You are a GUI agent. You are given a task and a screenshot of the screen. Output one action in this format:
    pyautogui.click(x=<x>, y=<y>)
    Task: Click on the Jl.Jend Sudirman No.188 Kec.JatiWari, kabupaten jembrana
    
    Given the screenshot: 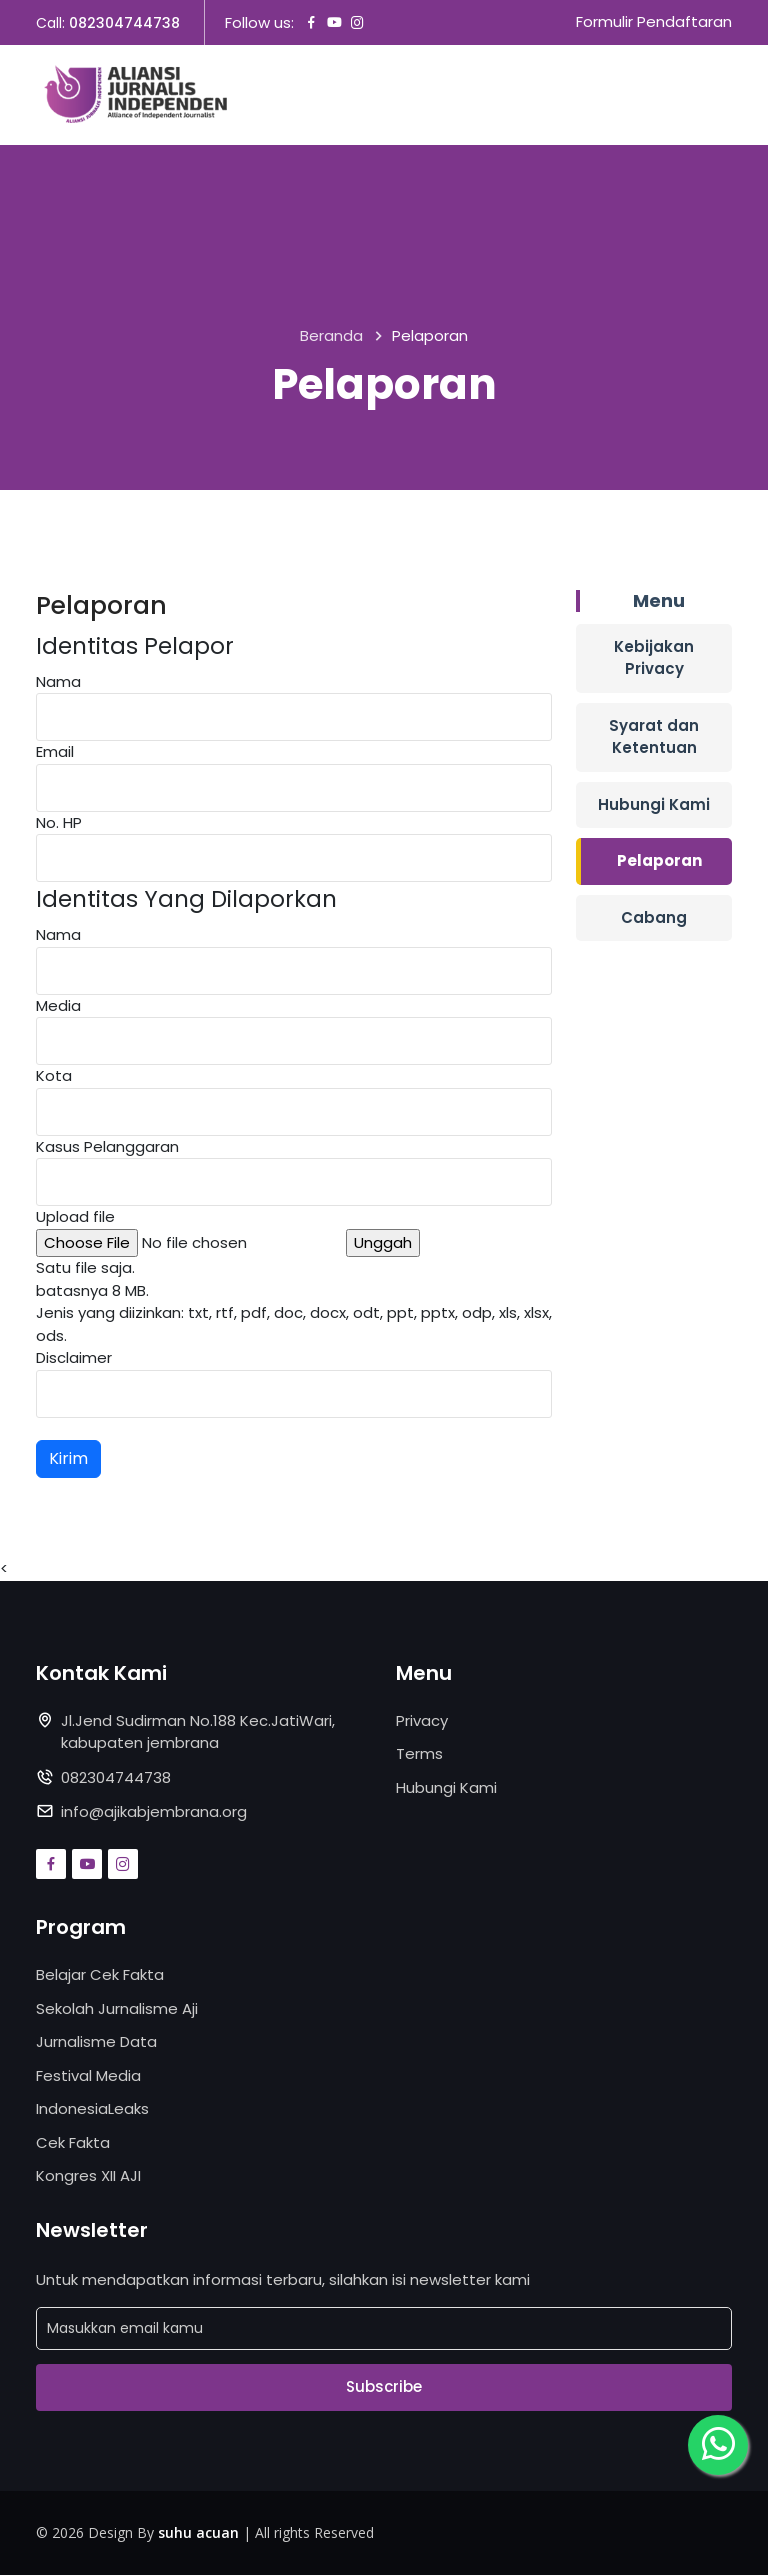 What is the action you would take?
    pyautogui.click(x=198, y=1732)
    